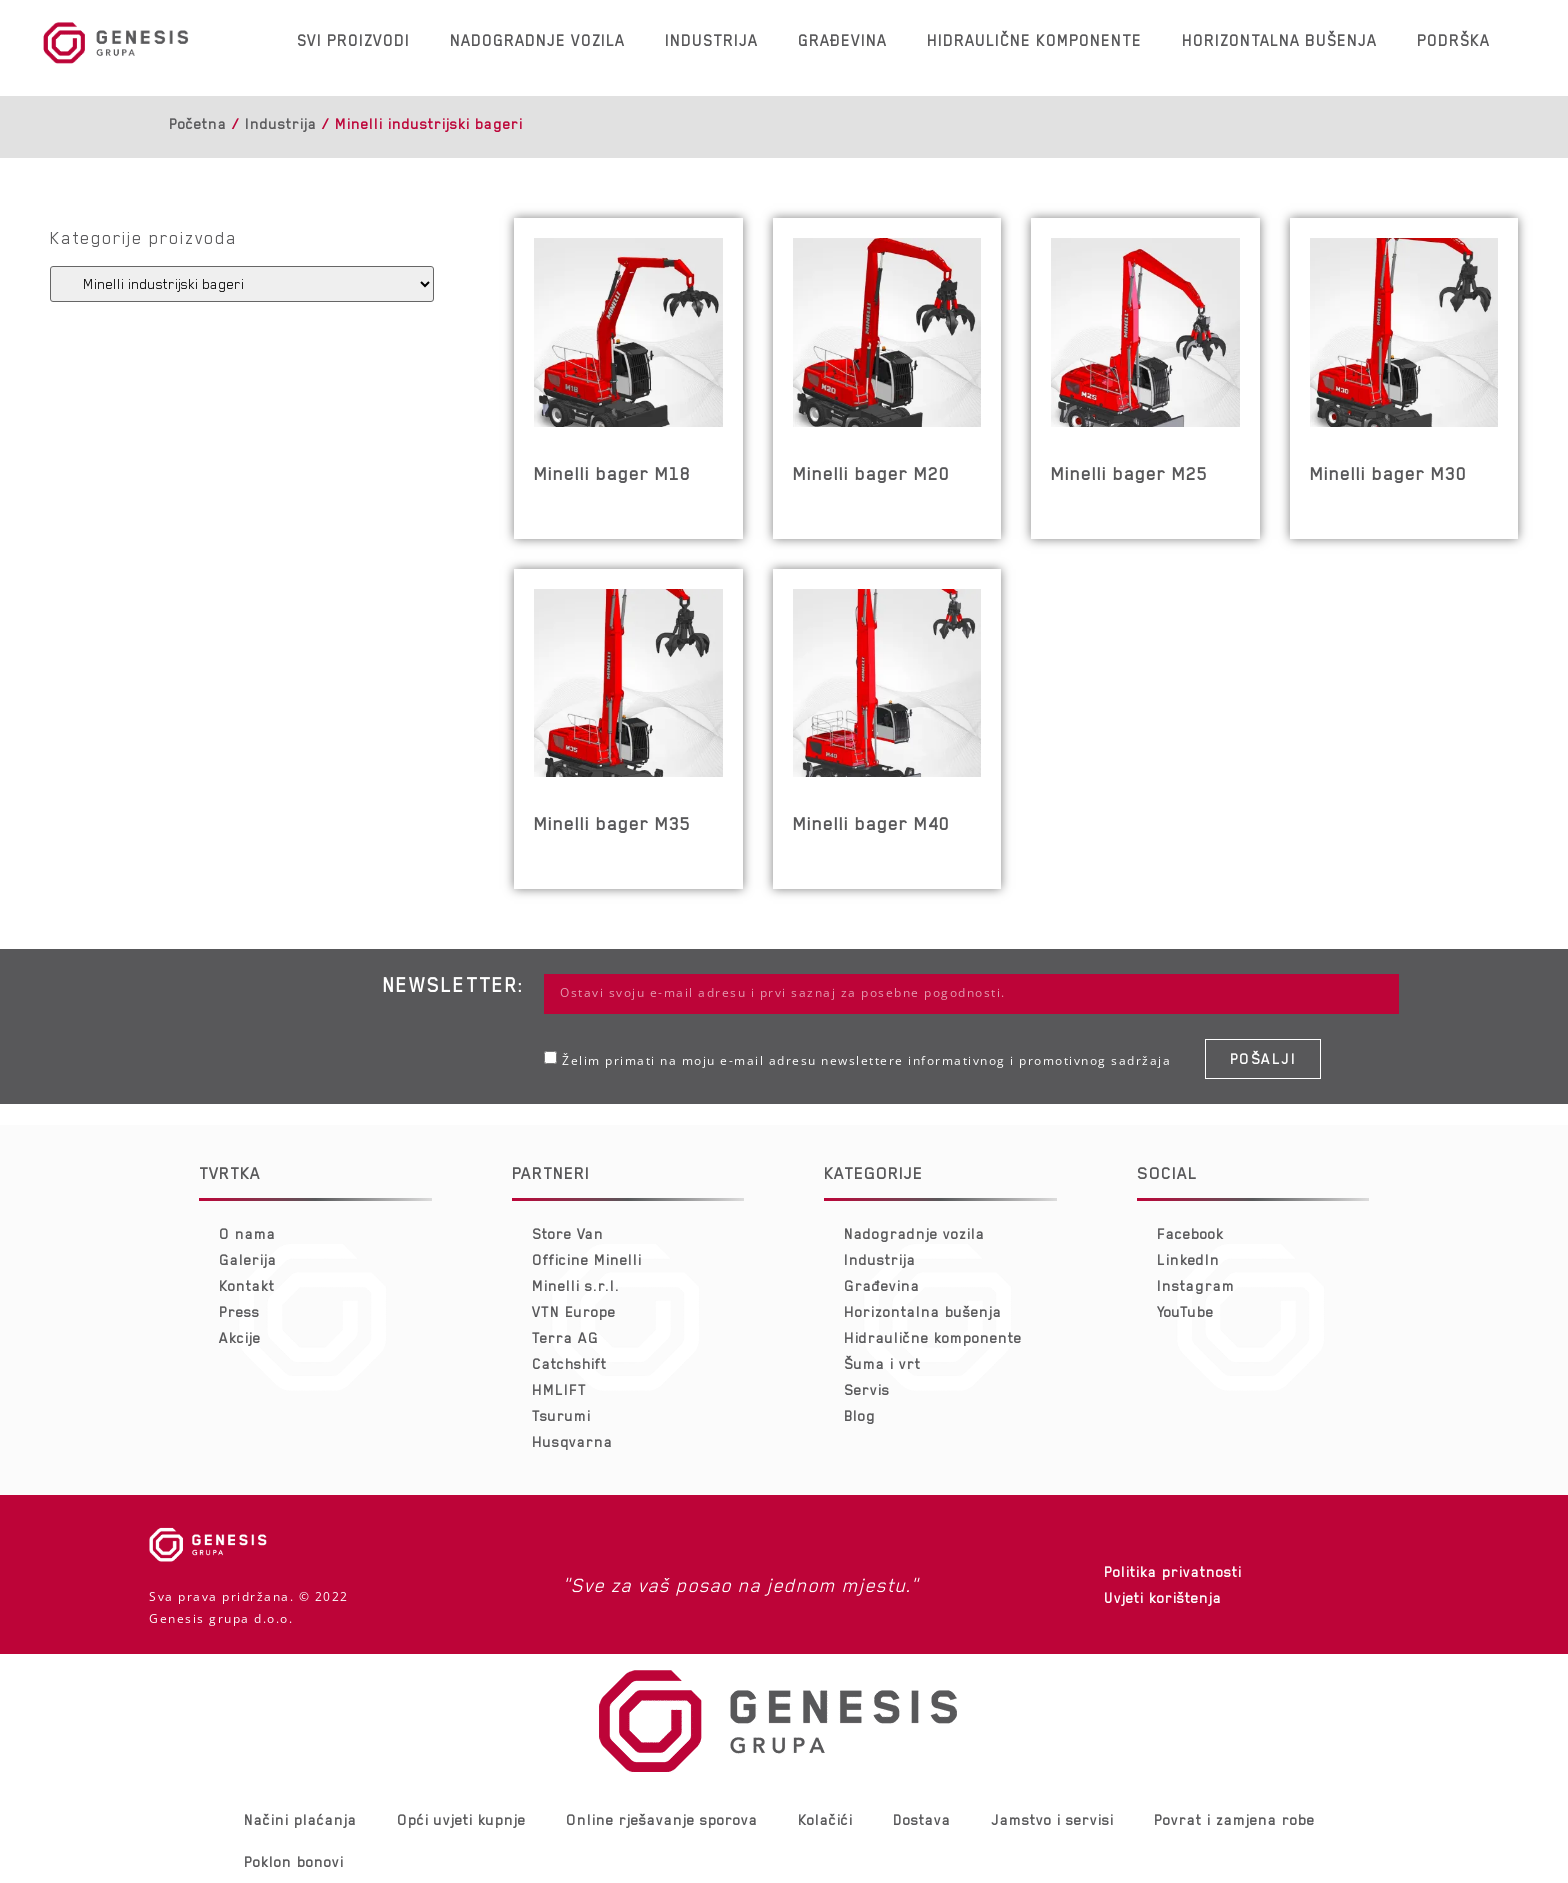 The width and height of the screenshot is (1568, 1883). What do you see at coordinates (461, 1820) in the screenshot?
I see `Opći uvjeti kupnje` at bounding box center [461, 1820].